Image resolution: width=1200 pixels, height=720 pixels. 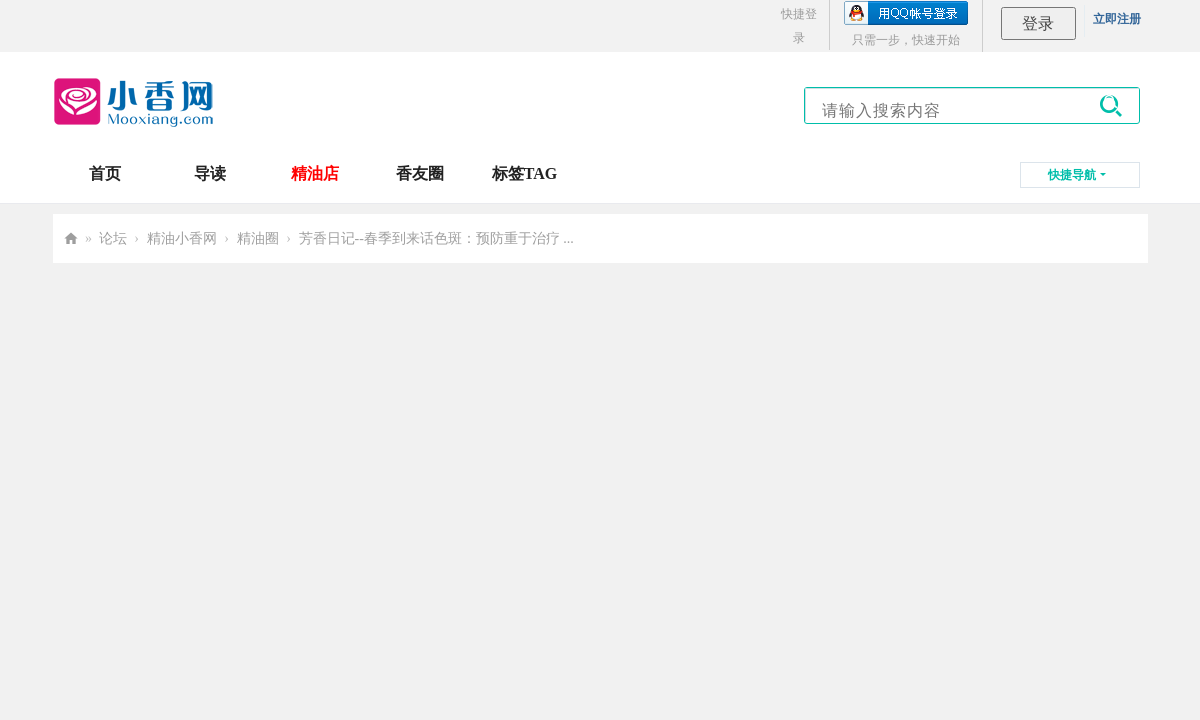 I want to click on 立即注册, so click(x=1117, y=19).